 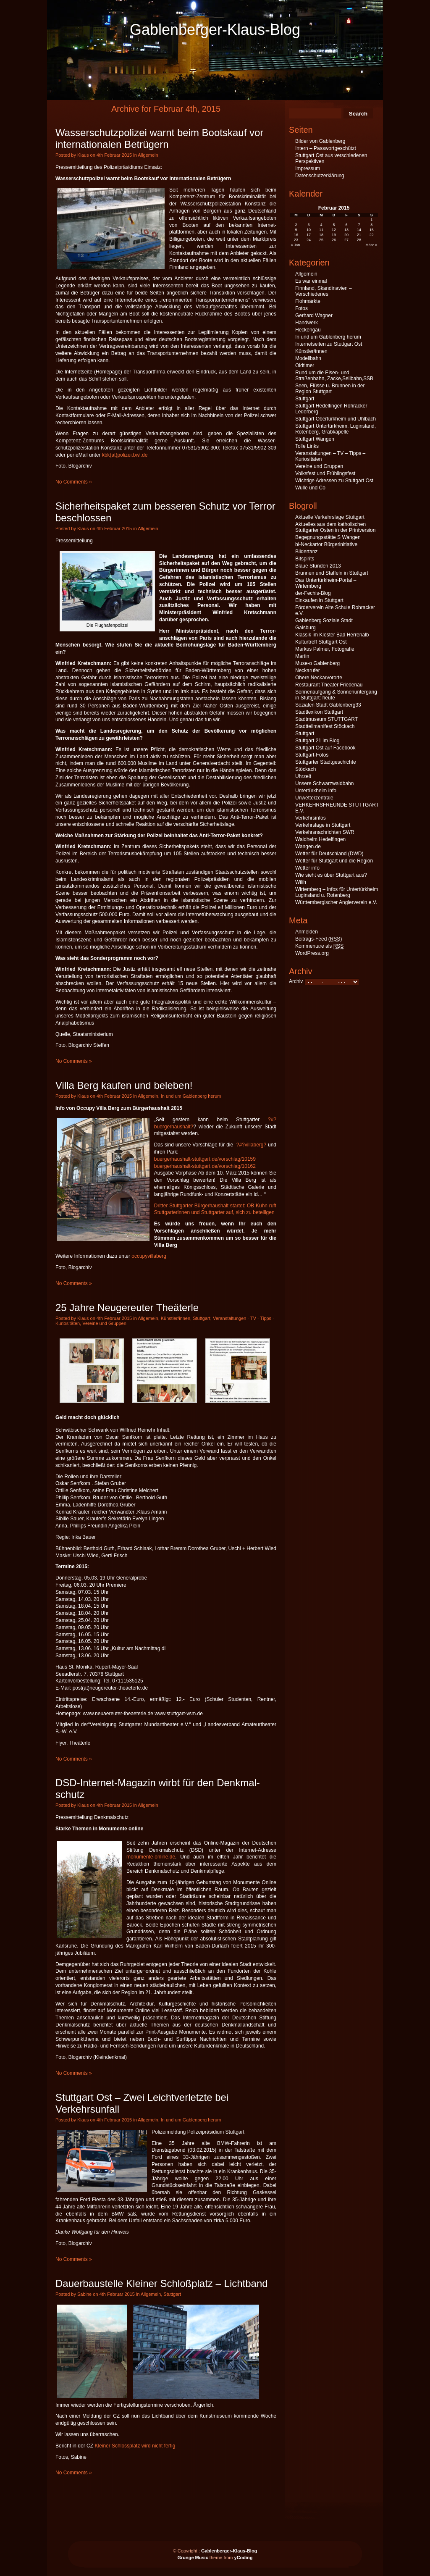 I want to click on monumente-online.de, so click(x=150, y=1857).